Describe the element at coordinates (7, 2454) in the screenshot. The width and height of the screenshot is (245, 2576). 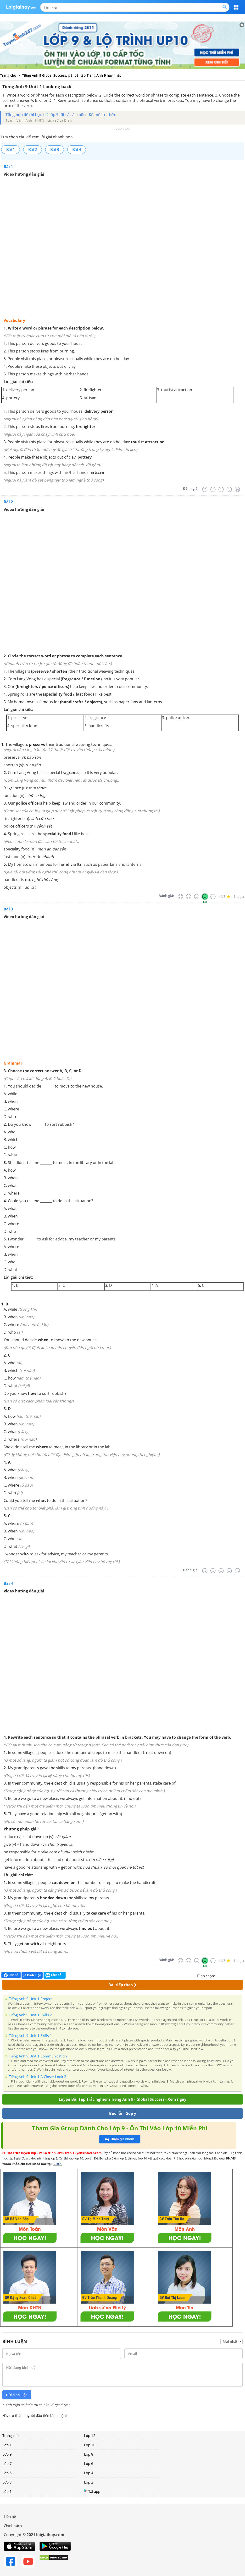
I see `Lớp 9` at that location.